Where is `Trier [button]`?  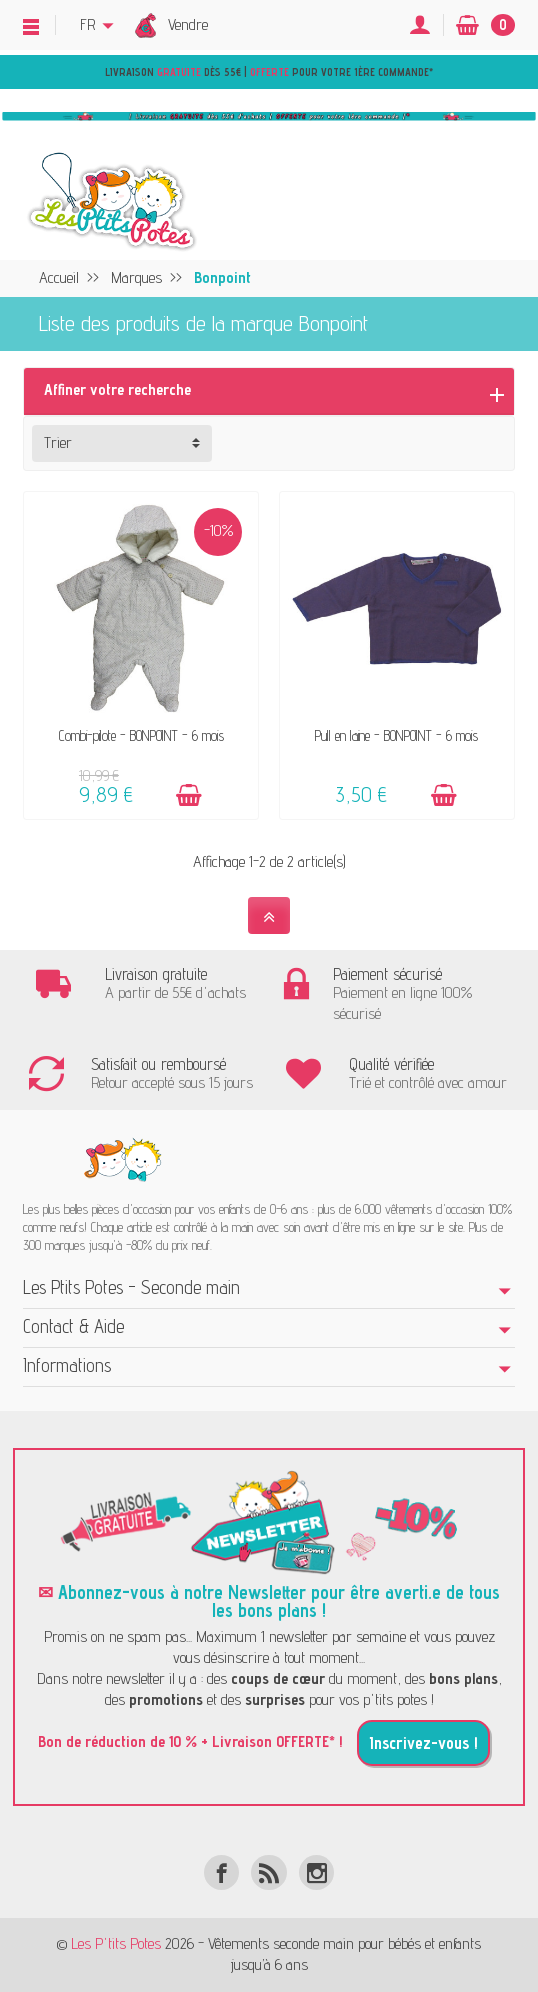
Trier [button] is located at coordinates (58, 442).